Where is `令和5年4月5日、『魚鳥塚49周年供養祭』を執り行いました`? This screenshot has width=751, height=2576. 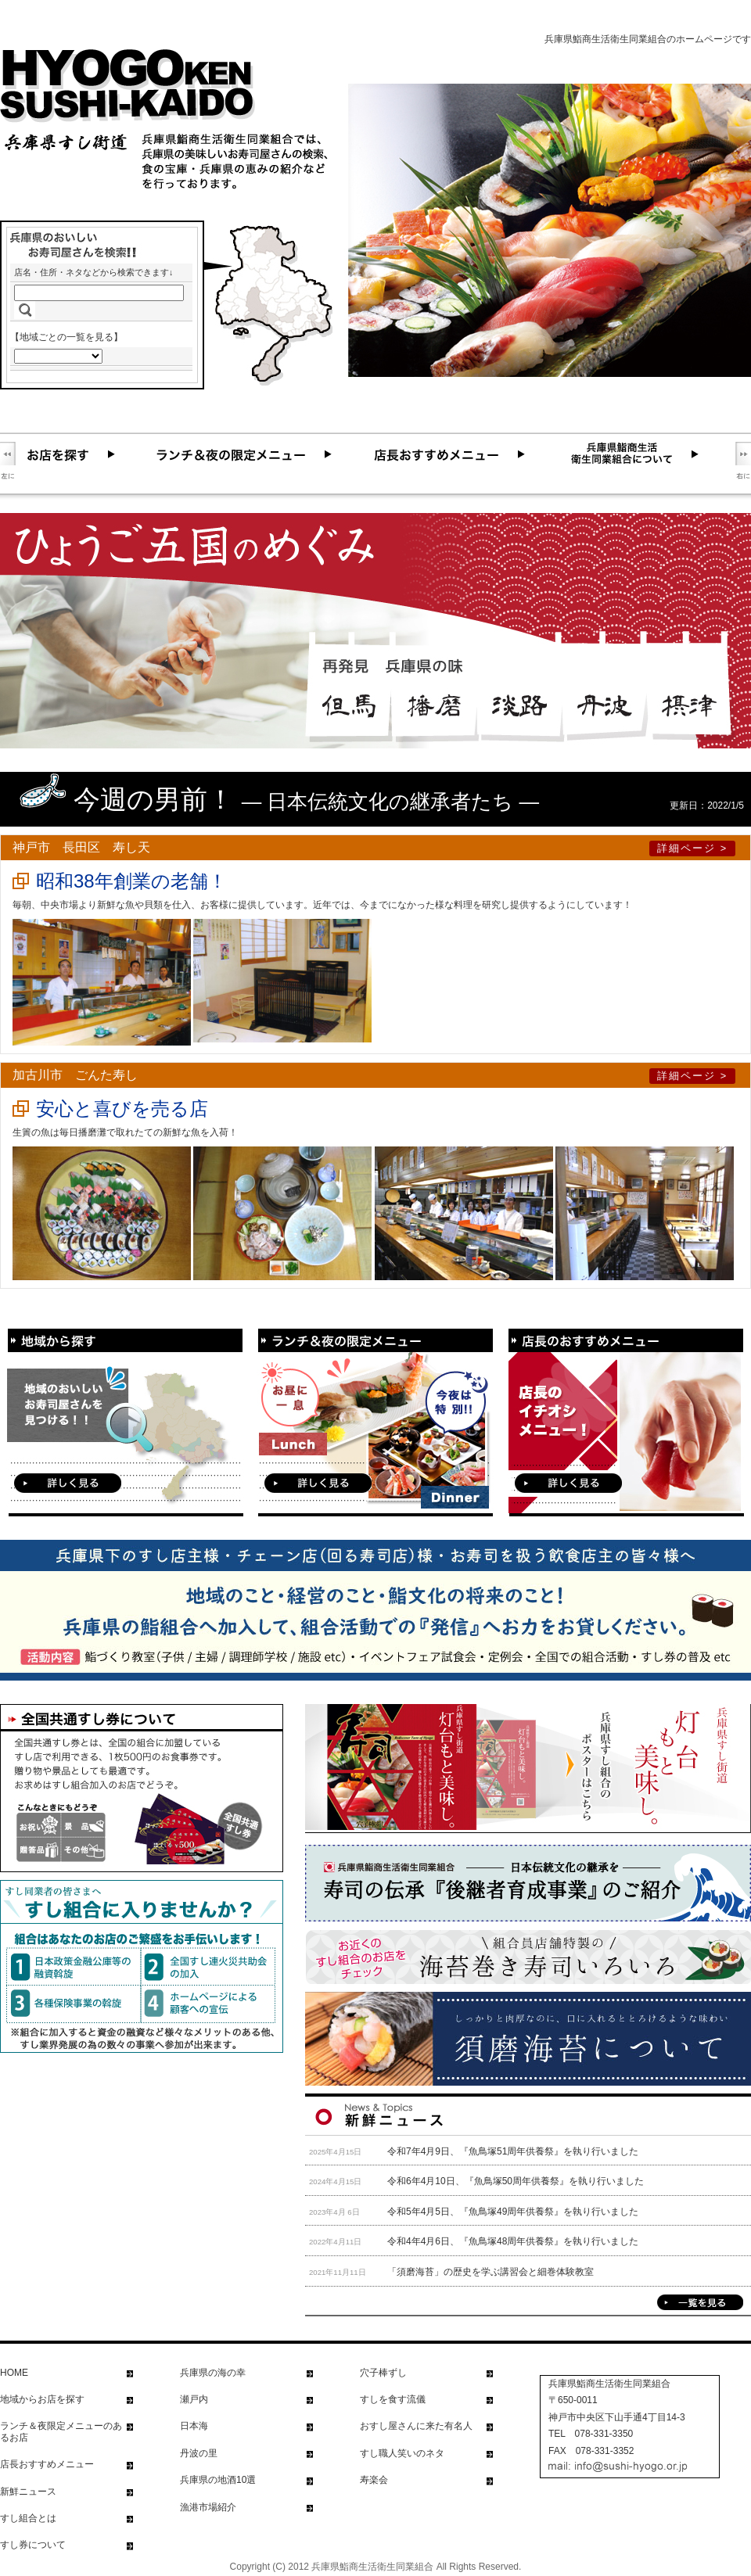
令和5年4月5日、『魚鳥塚49周年供養祭』を執り行いました is located at coordinates (512, 2211).